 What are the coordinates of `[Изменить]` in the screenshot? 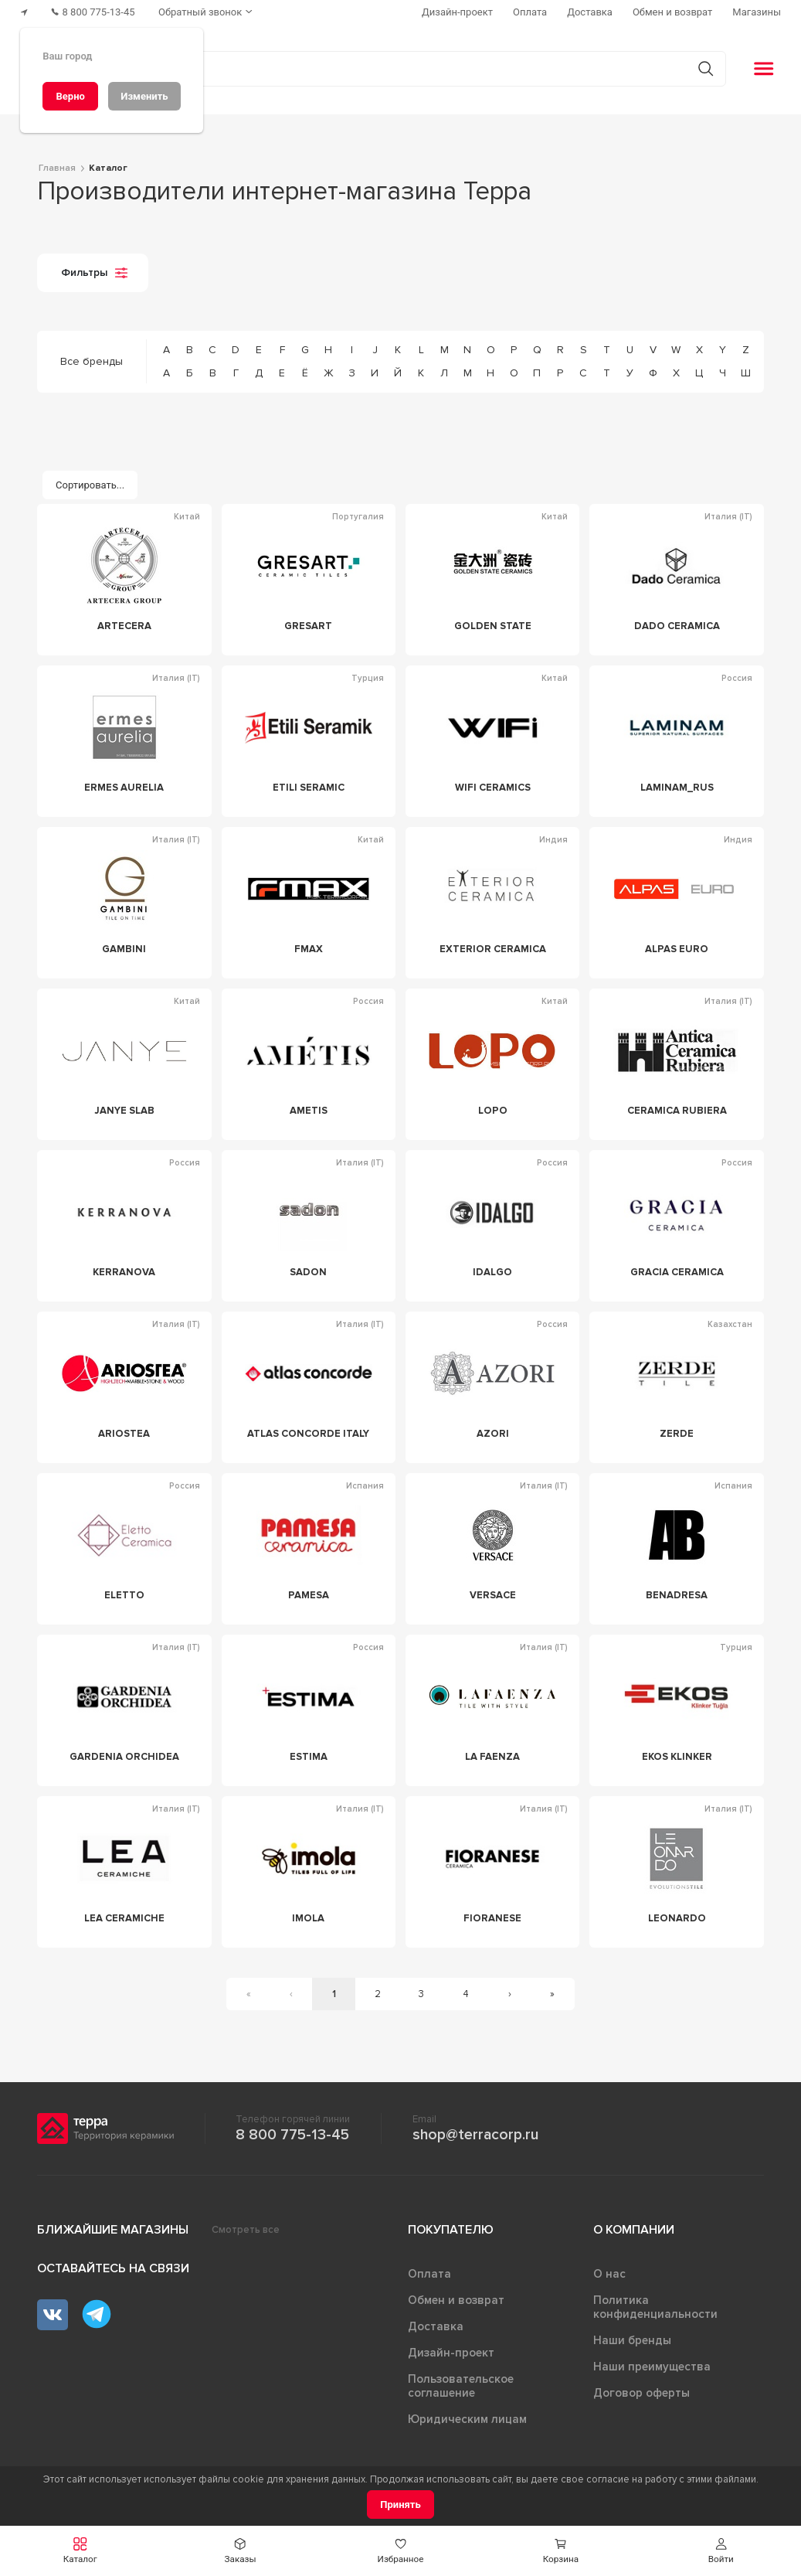 It's located at (144, 96).